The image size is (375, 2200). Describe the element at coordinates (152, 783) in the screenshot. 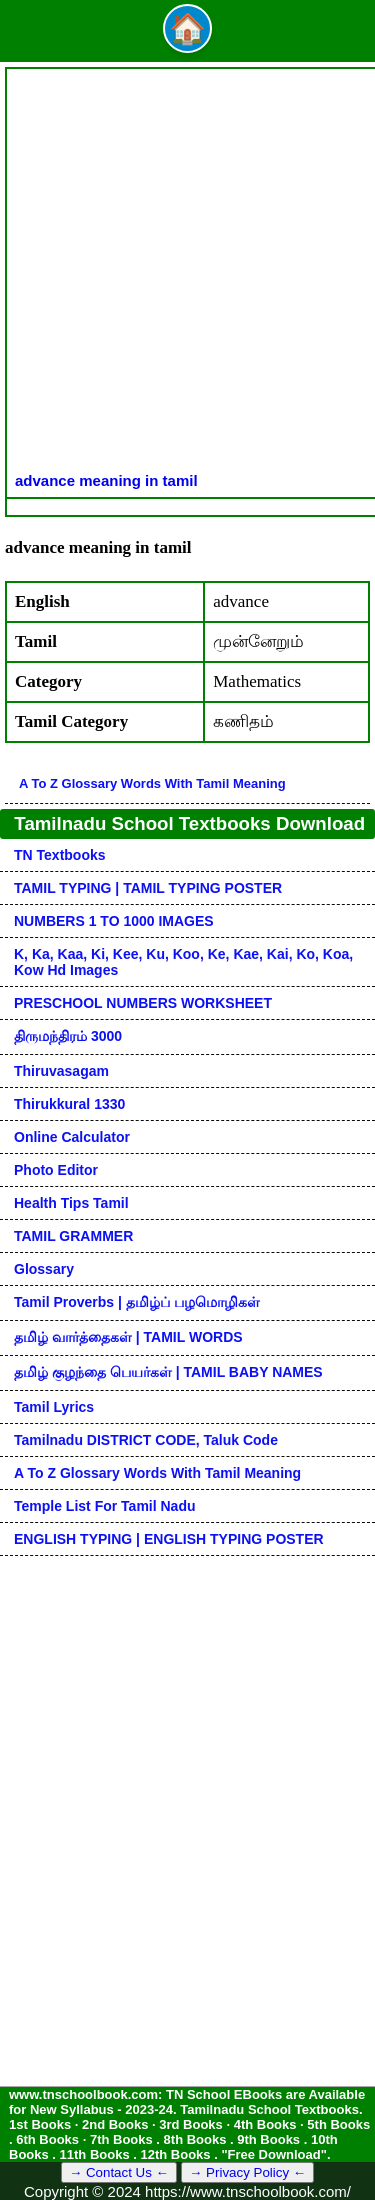

I see `A to Z glossary words with tamil meaning` at that location.